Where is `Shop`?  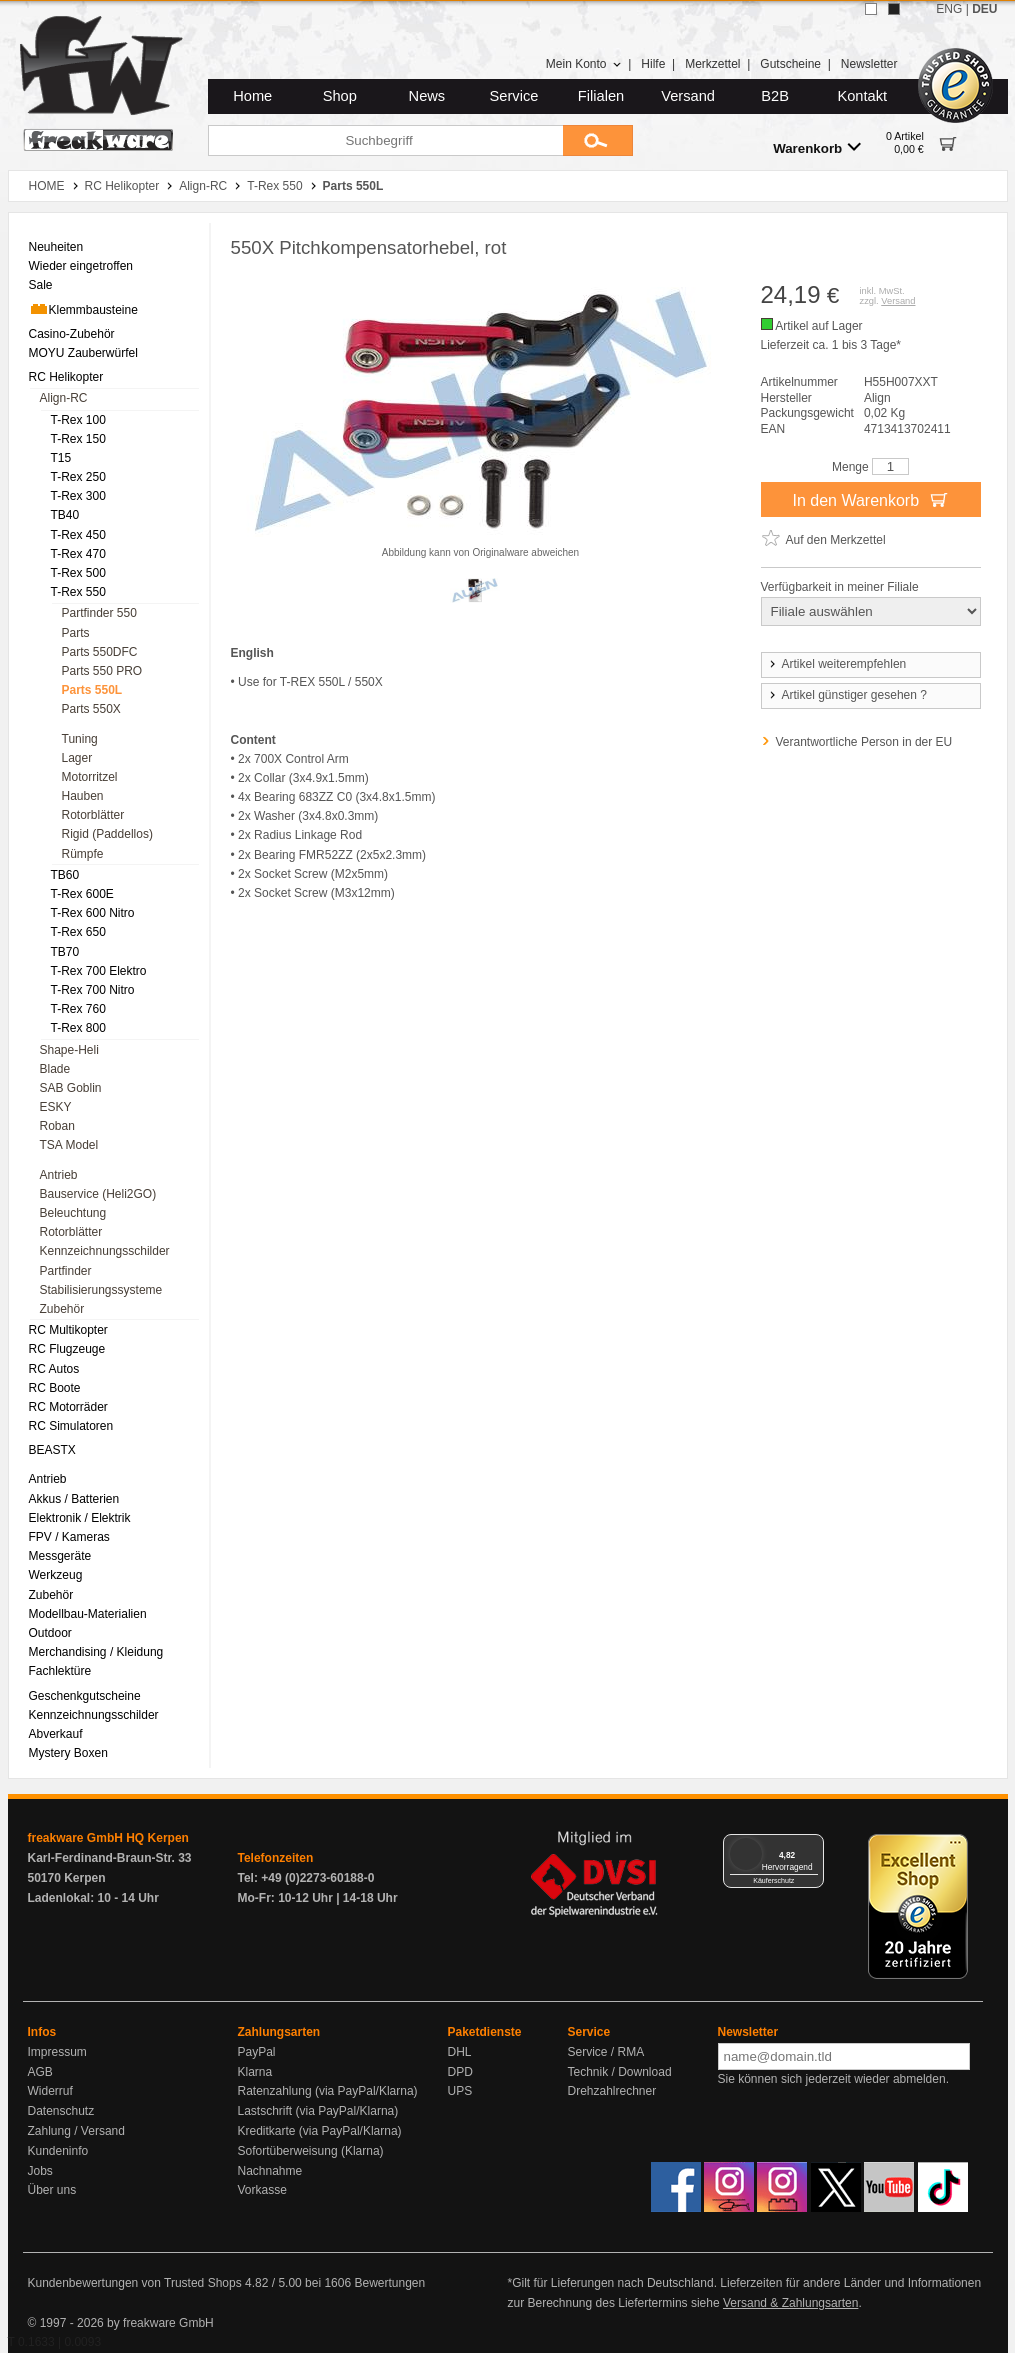 Shop is located at coordinates (340, 96).